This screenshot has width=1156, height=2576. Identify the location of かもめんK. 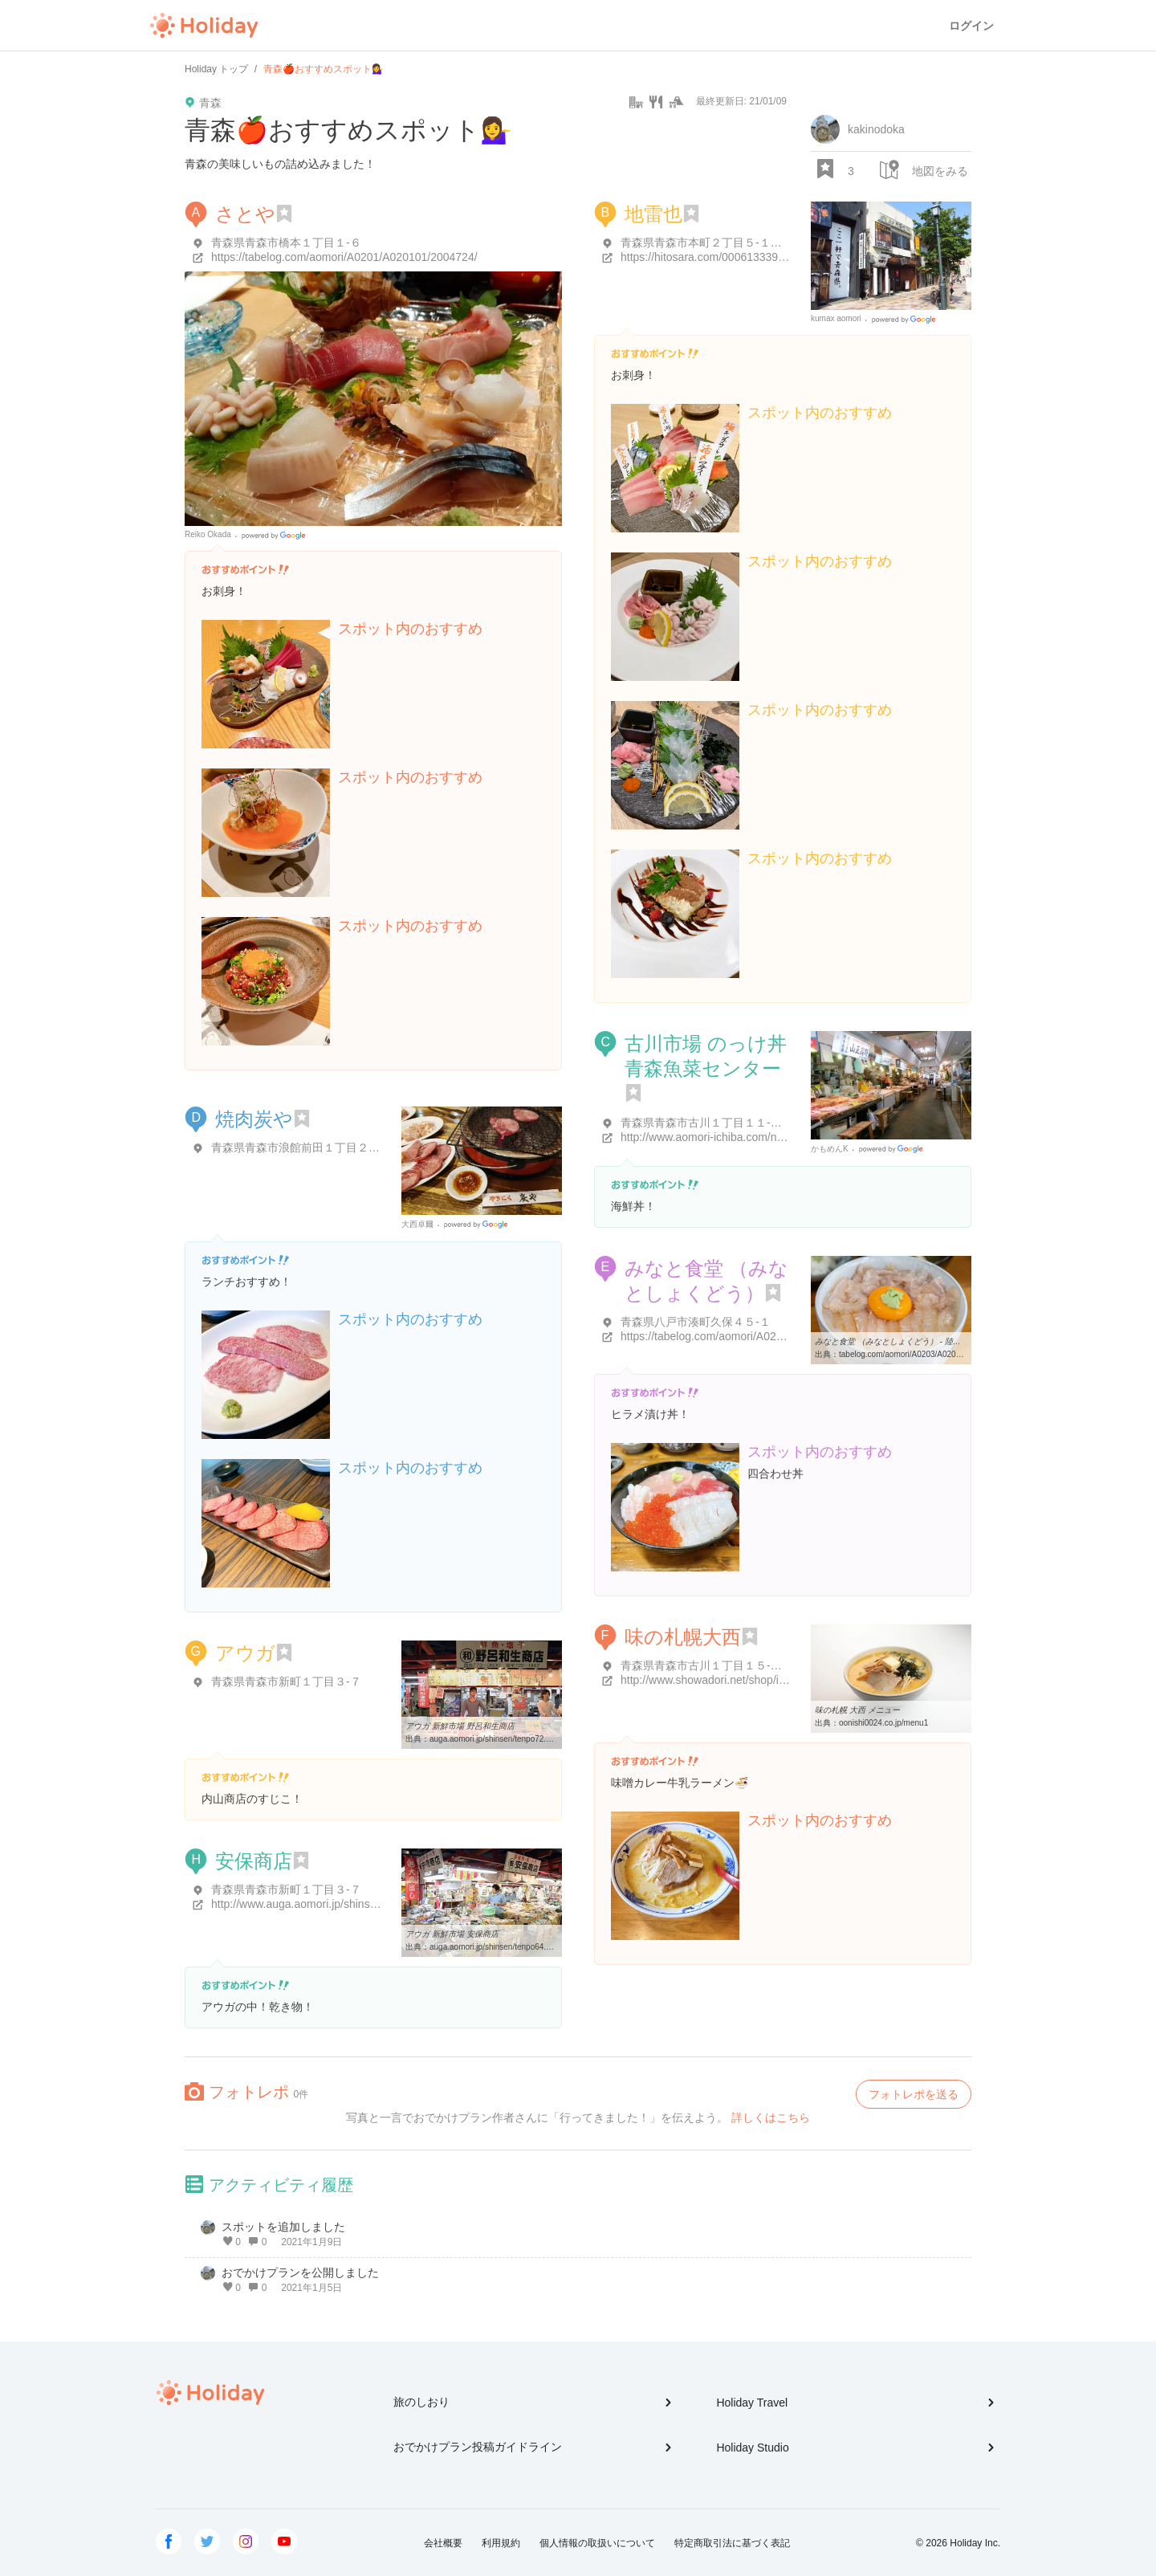
(830, 1148).